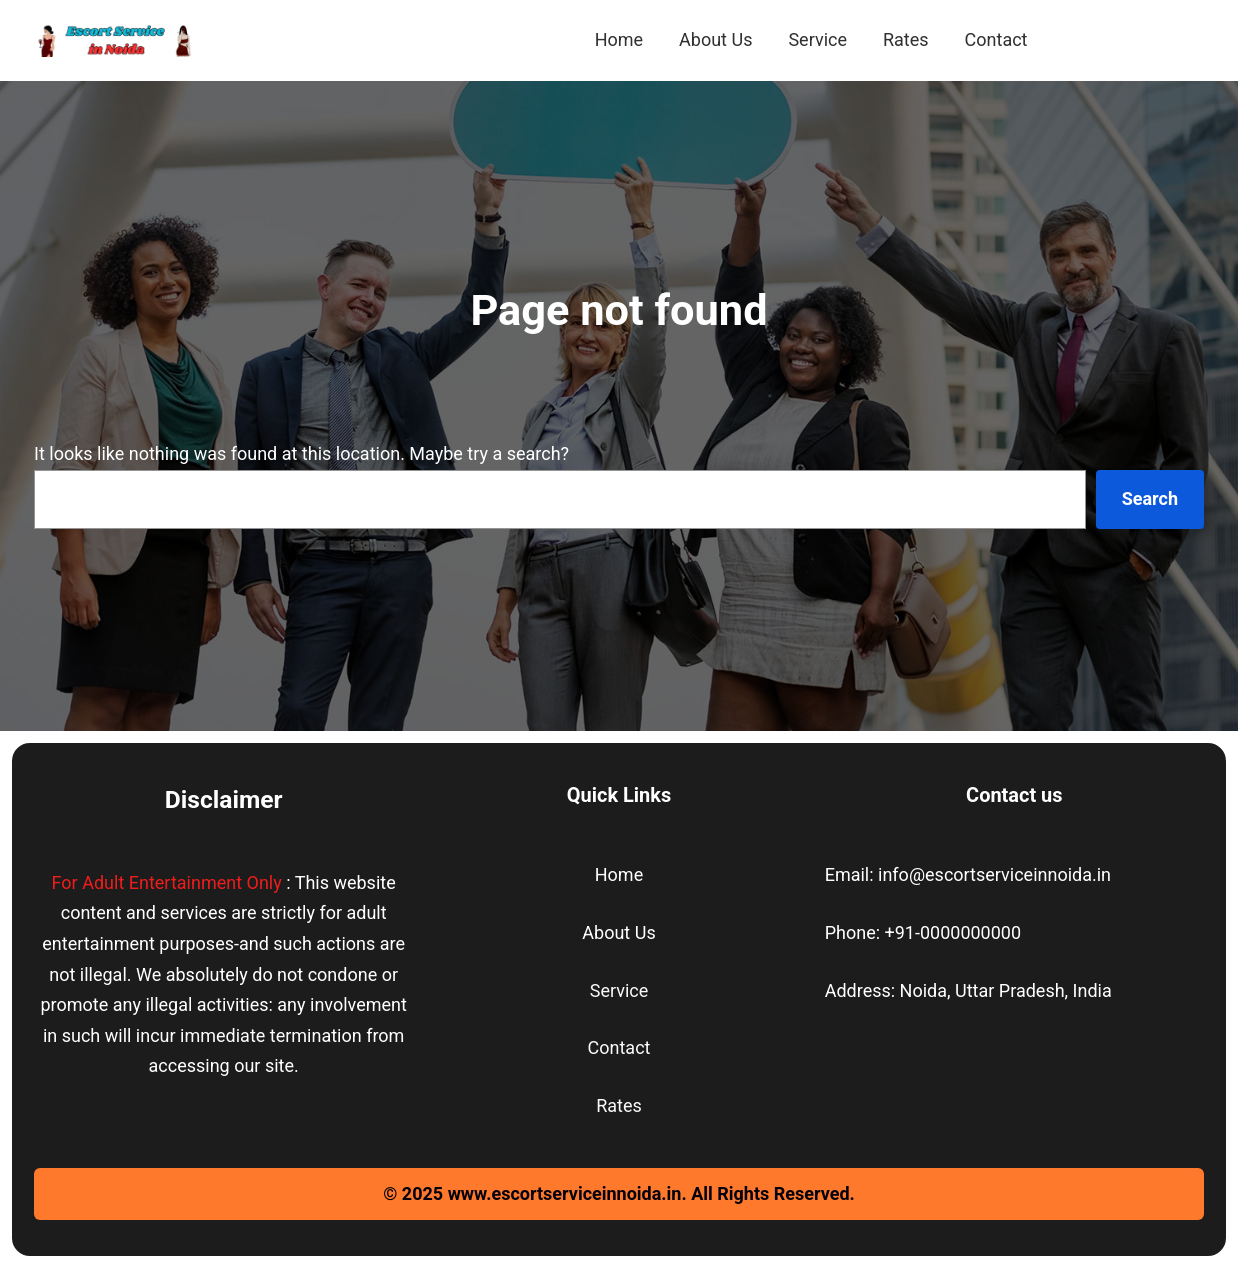 The image size is (1238, 1268). What do you see at coordinates (1150, 498) in the screenshot?
I see `Search` at bounding box center [1150, 498].